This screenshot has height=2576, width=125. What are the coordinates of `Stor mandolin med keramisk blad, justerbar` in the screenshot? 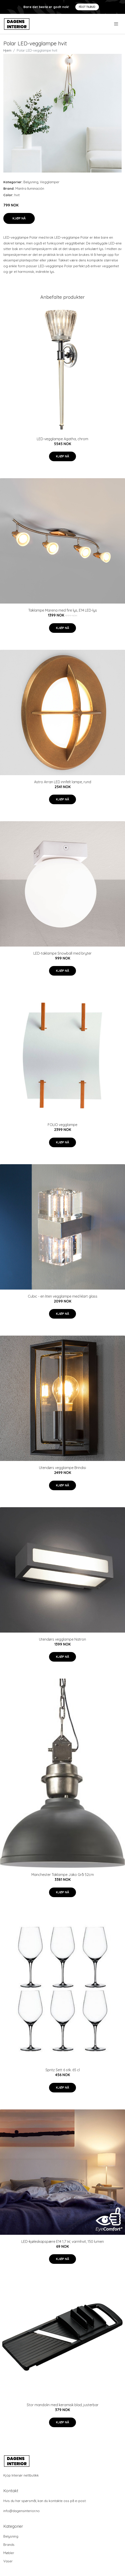 It's located at (62, 2405).